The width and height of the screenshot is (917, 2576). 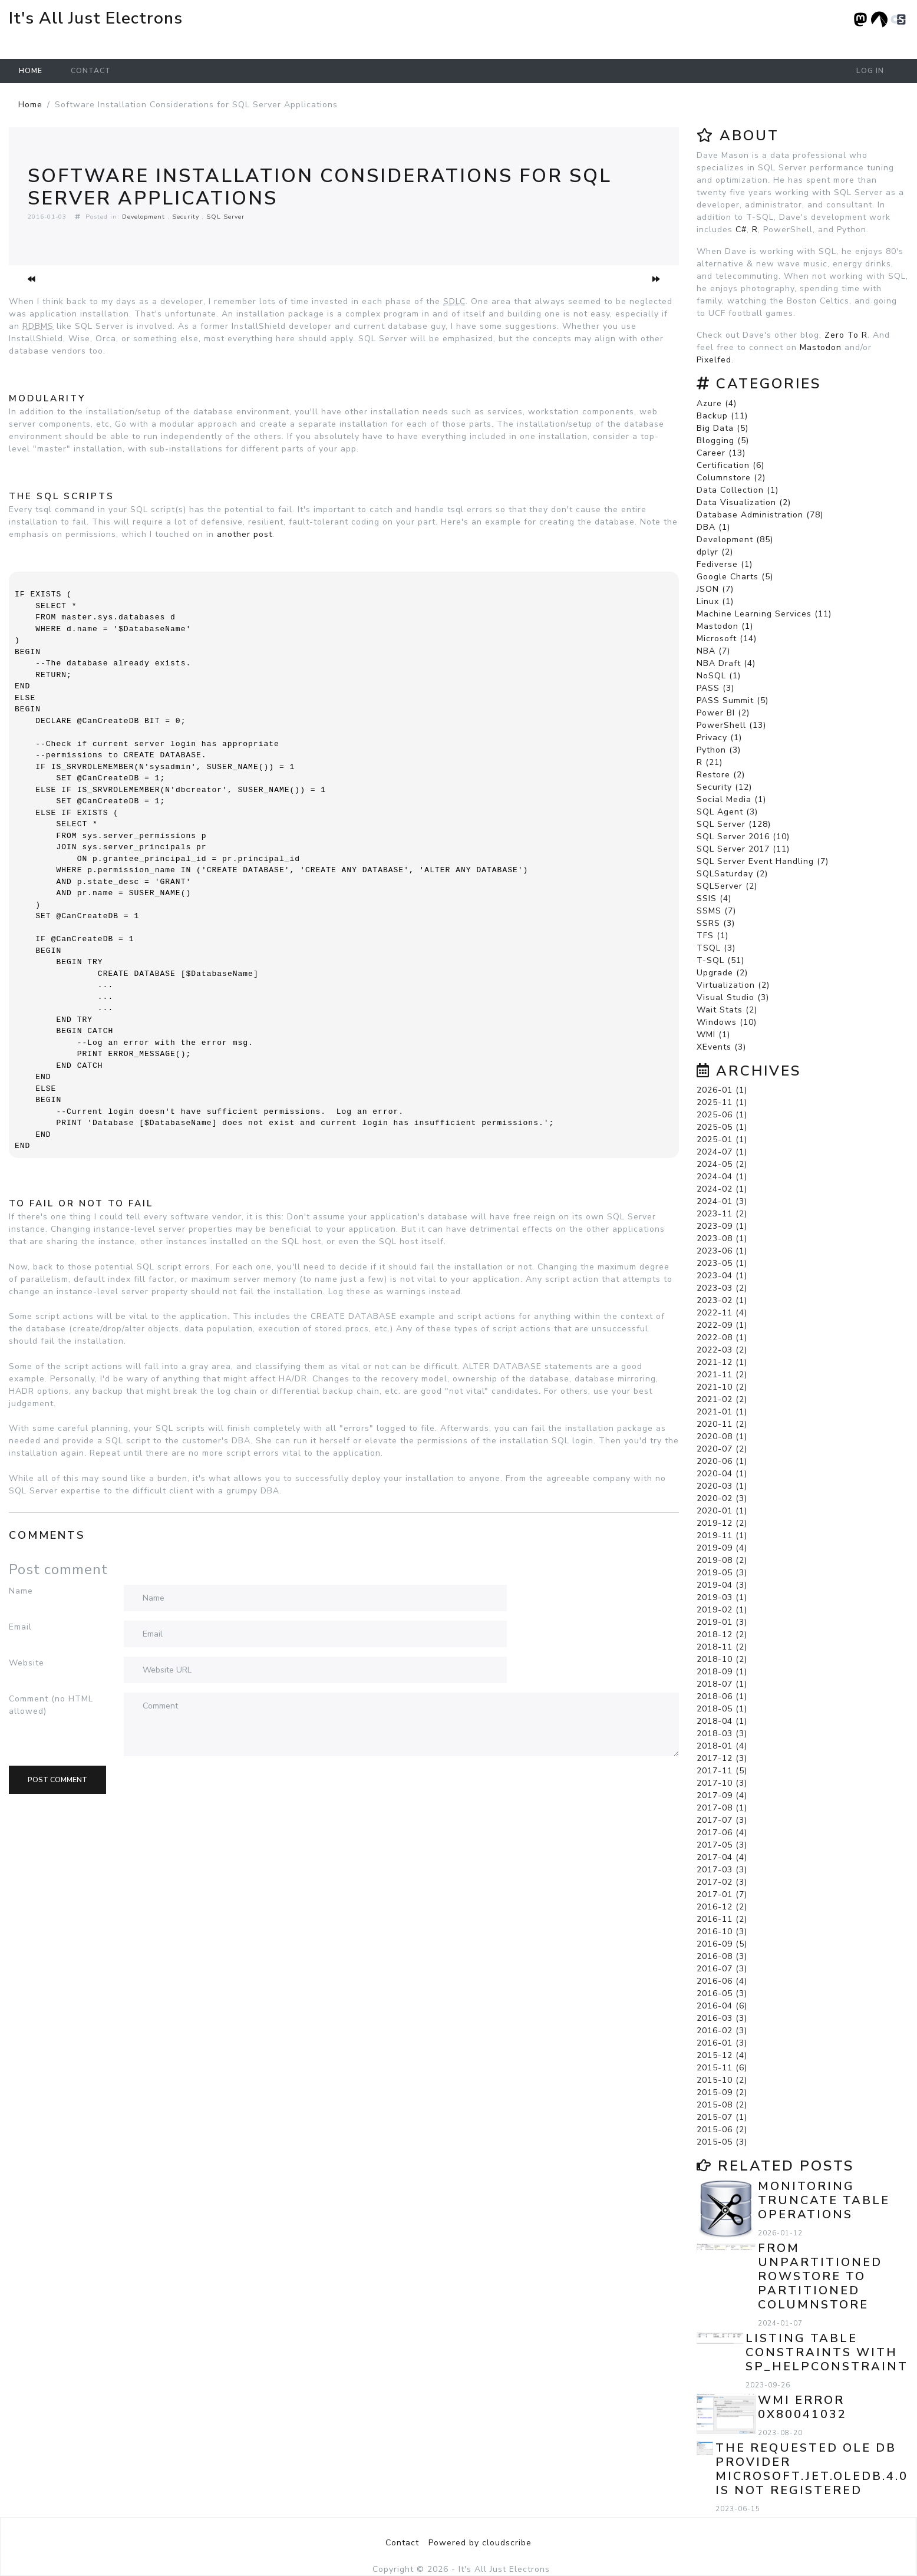 I want to click on Comment (no HTML allowed), so click(x=51, y=1705).